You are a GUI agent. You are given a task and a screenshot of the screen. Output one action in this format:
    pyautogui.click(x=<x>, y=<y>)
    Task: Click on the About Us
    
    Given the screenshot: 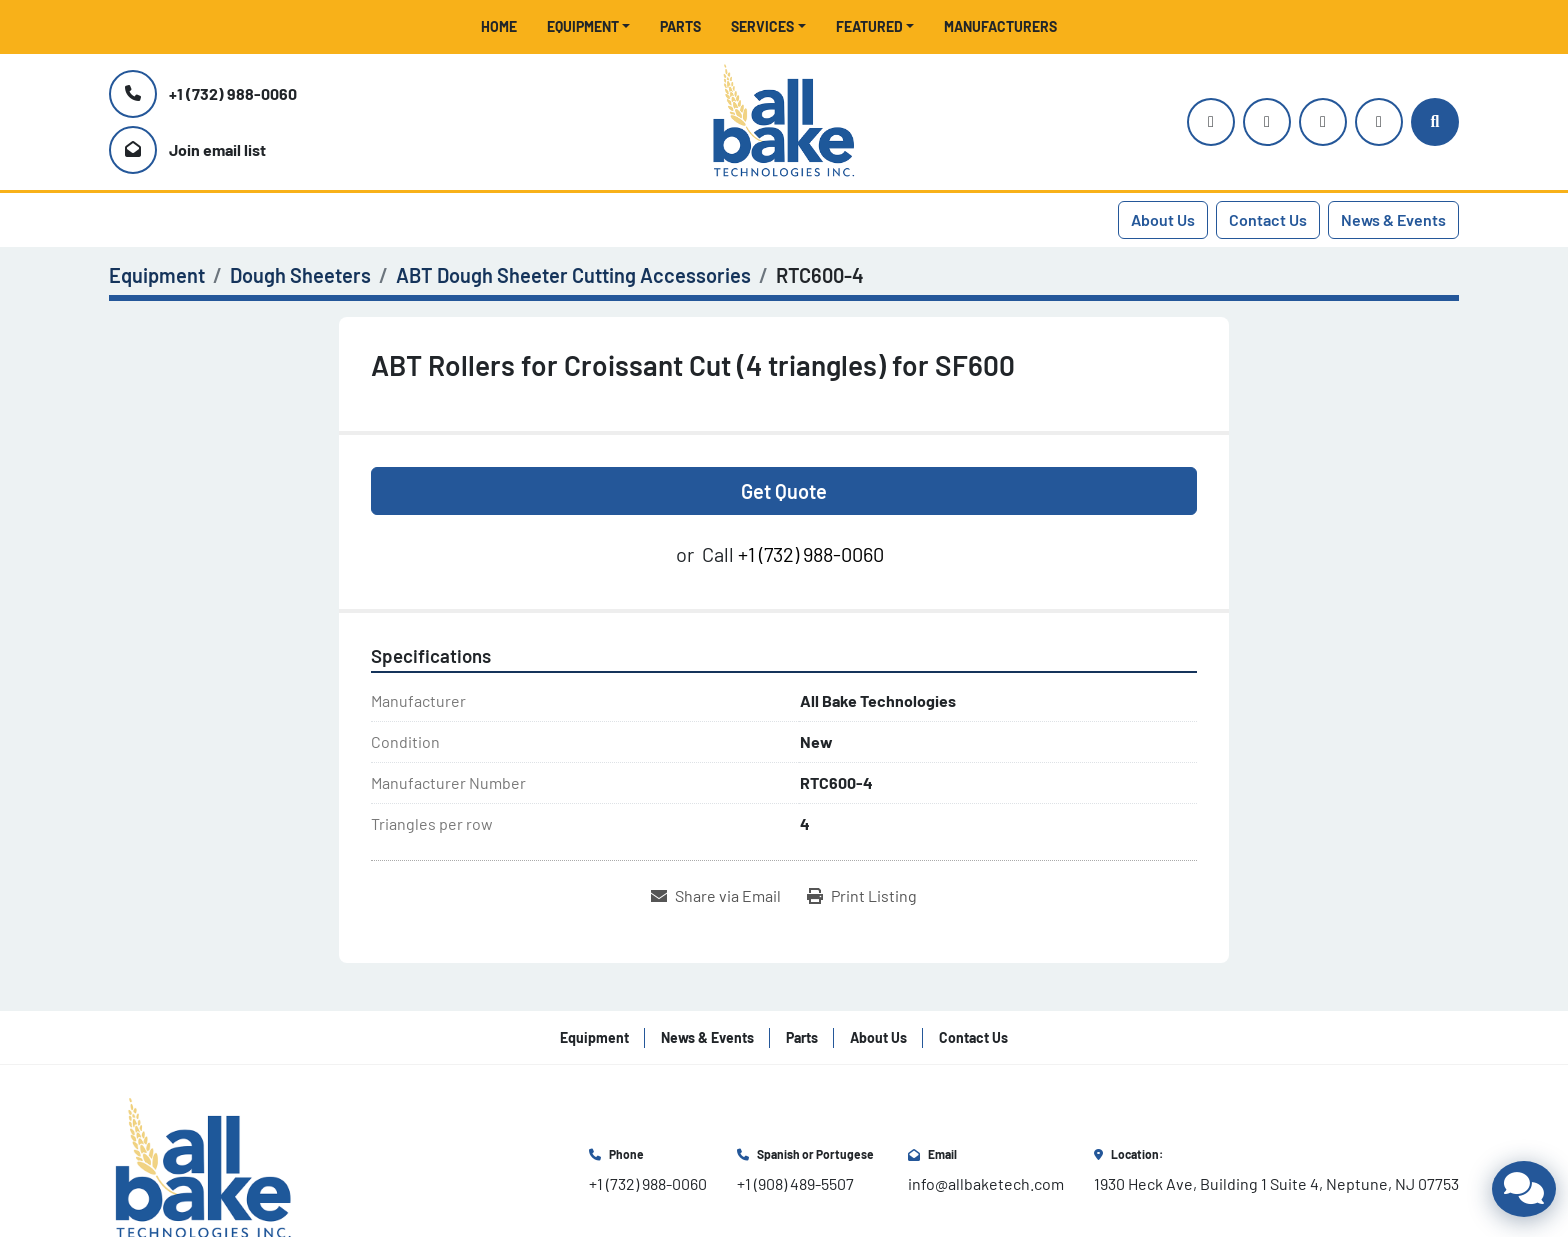 What is the action you would take?
    pyautogui.click(x=1163, y=219)
    